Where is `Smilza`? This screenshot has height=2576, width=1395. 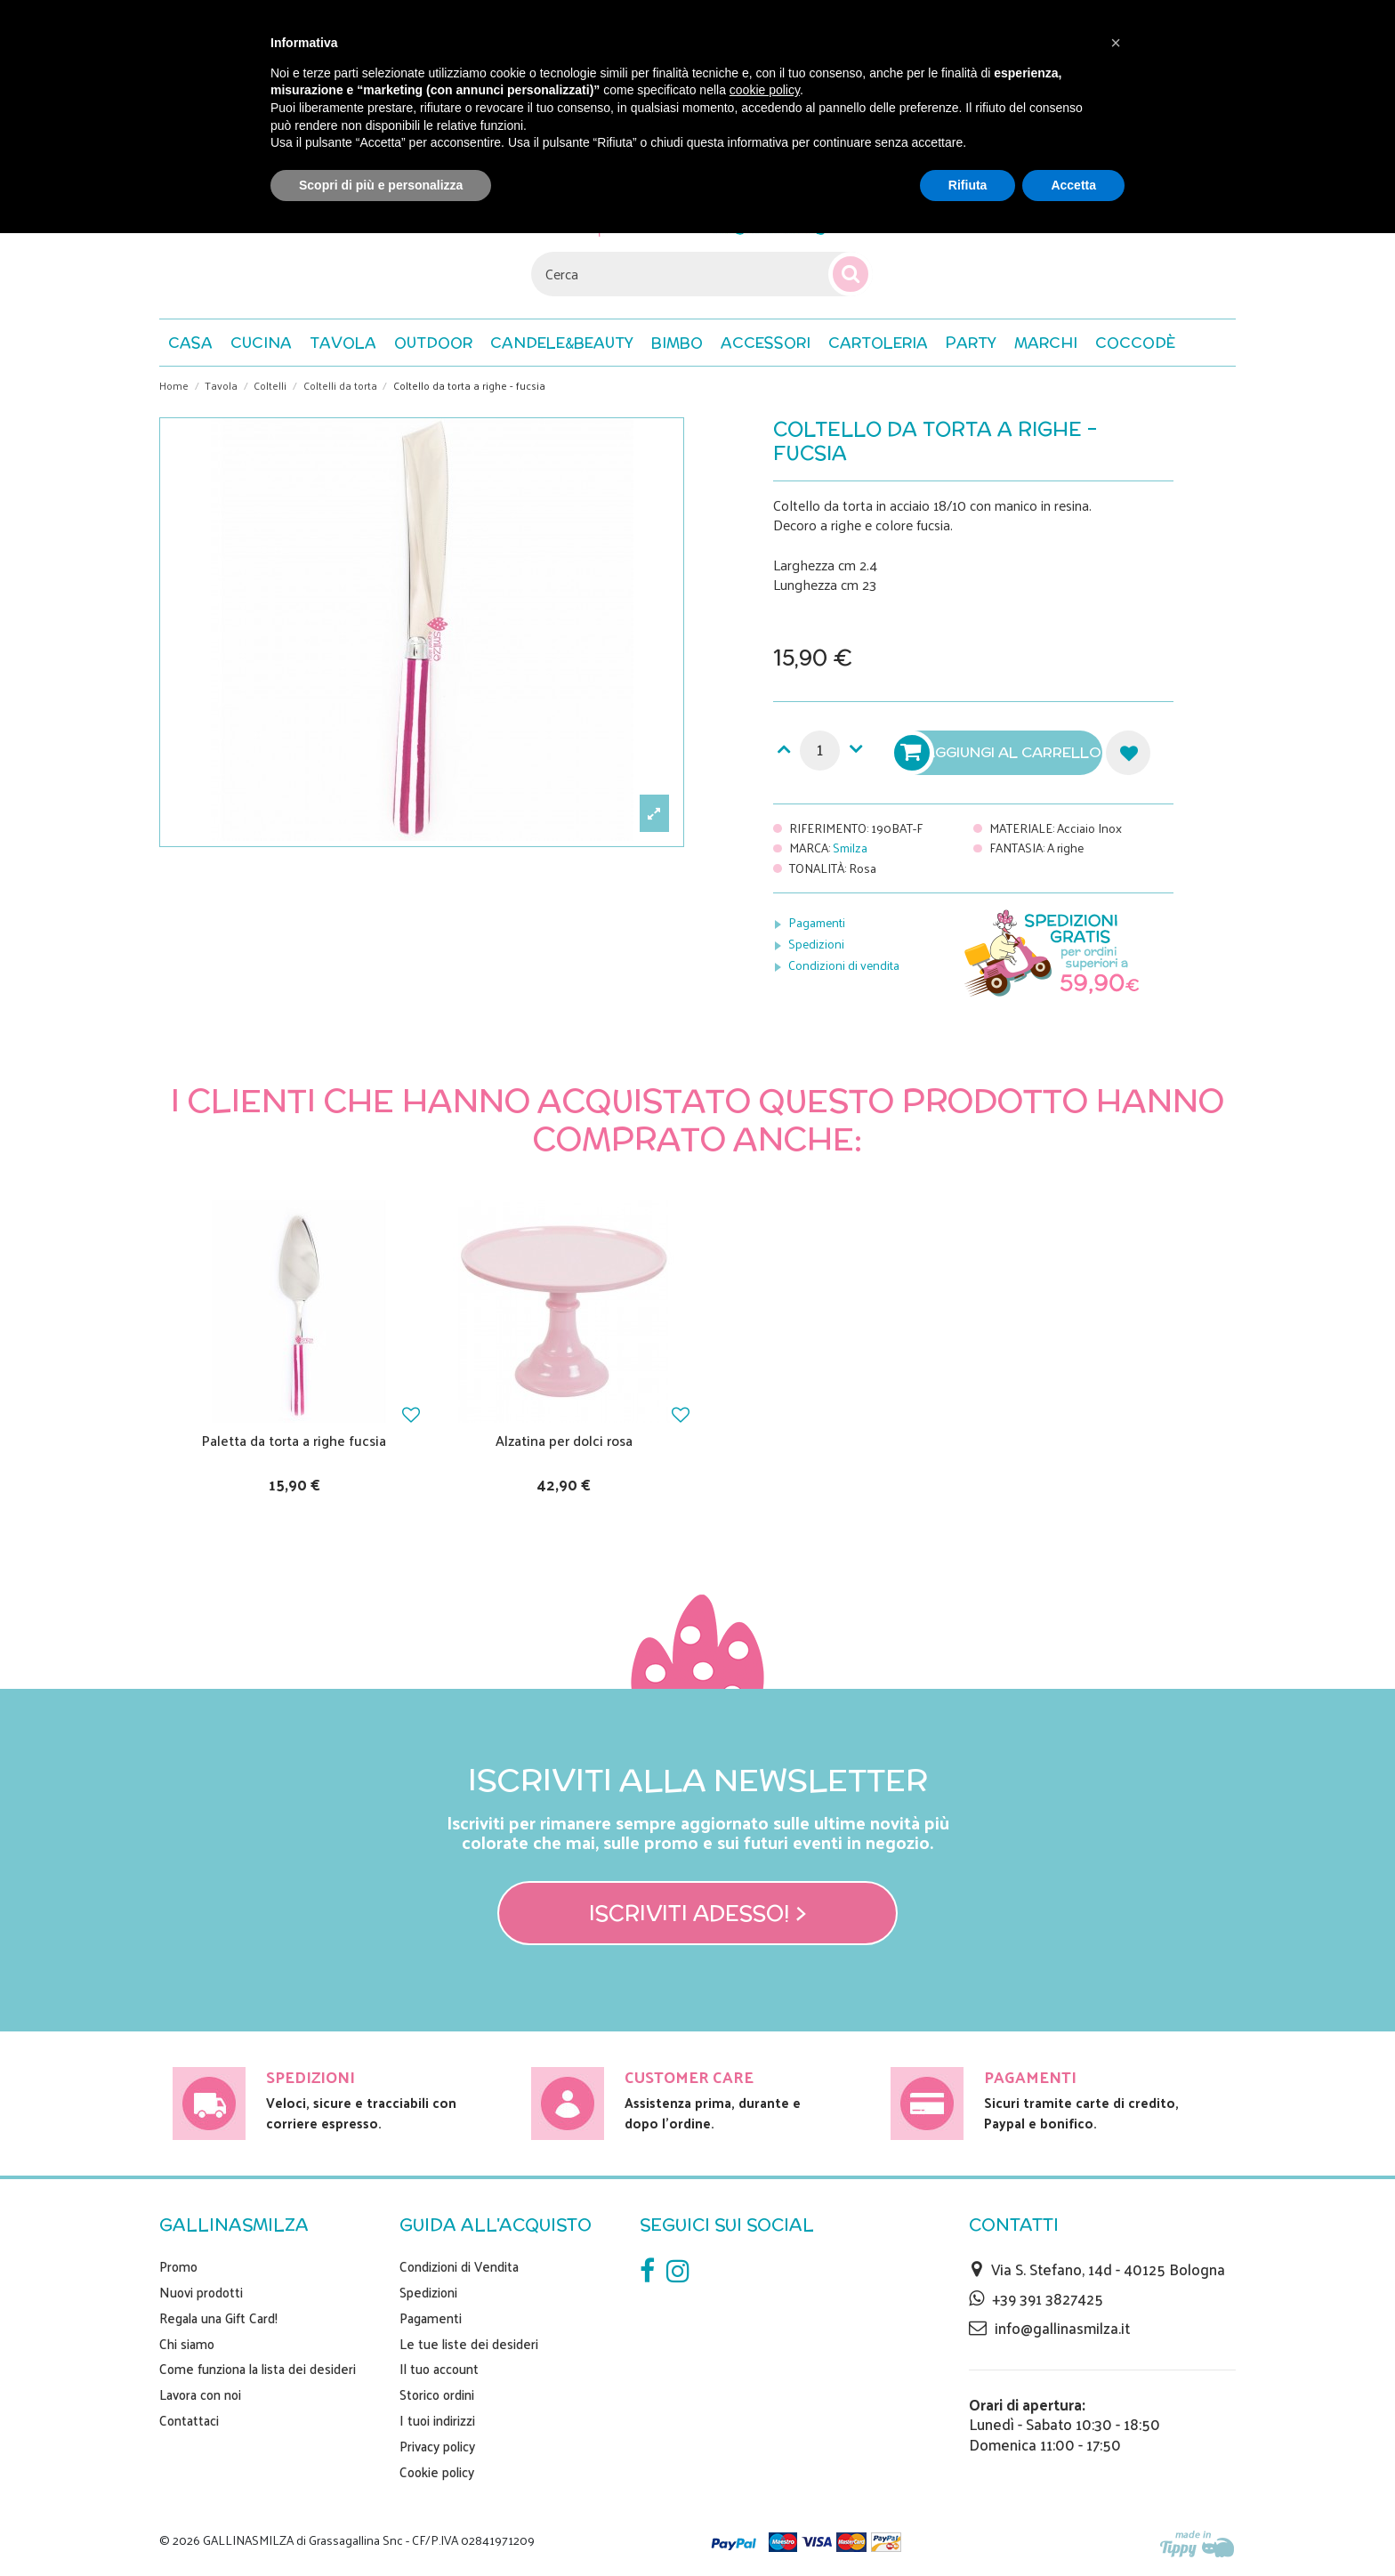
Smilza is located at coordinates (850, 847).